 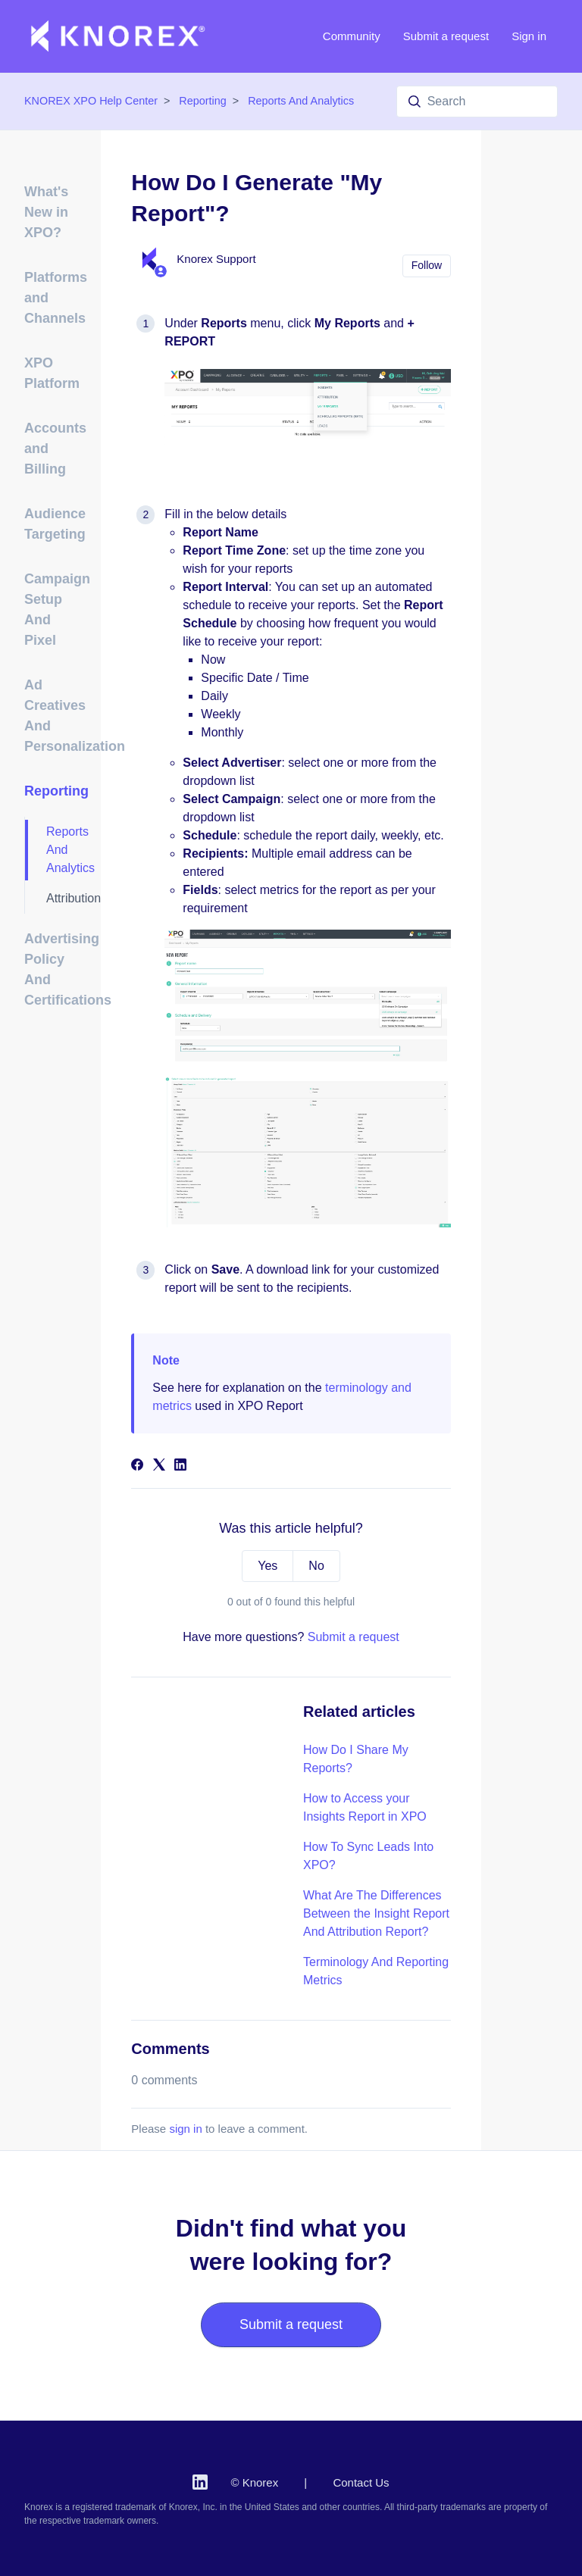 What do you see at coordinates (180, 1466) in the screenshot?
I see `[LinkedIn]` at bounding box center [180, 1466].